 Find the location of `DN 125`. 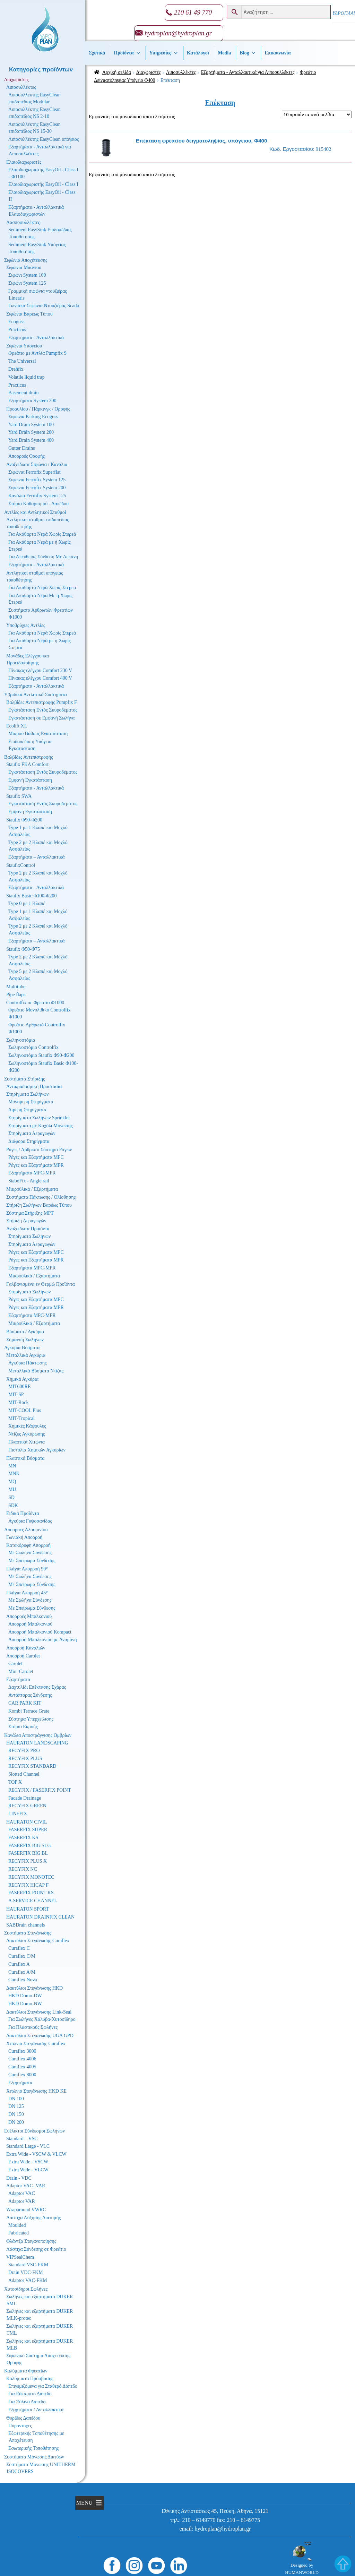

DN 125 is located at coordinates (16, 2106).